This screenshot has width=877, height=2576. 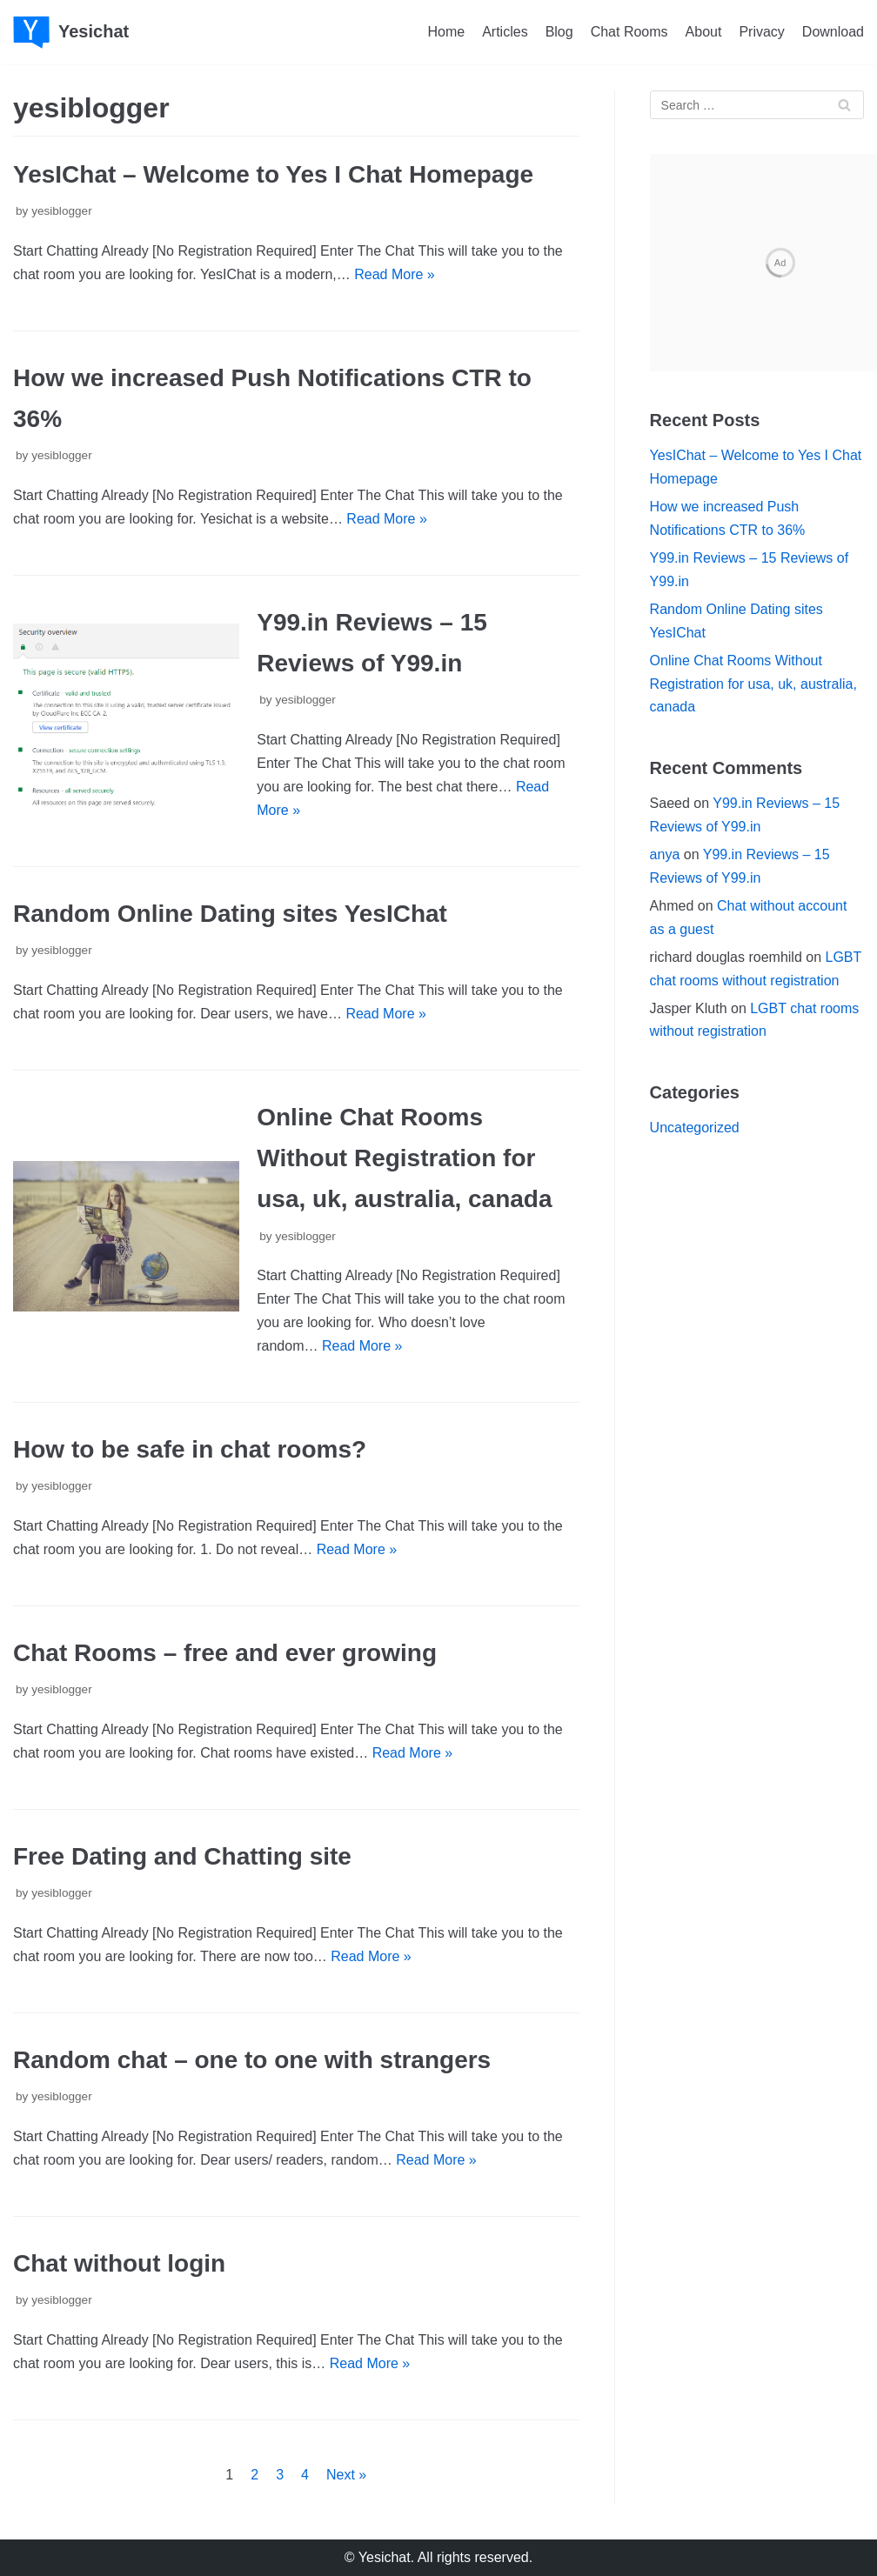 What do you see at coordinates (504, 31) in the screenshot?
I see `Articles` at bounding box center [504, 31].